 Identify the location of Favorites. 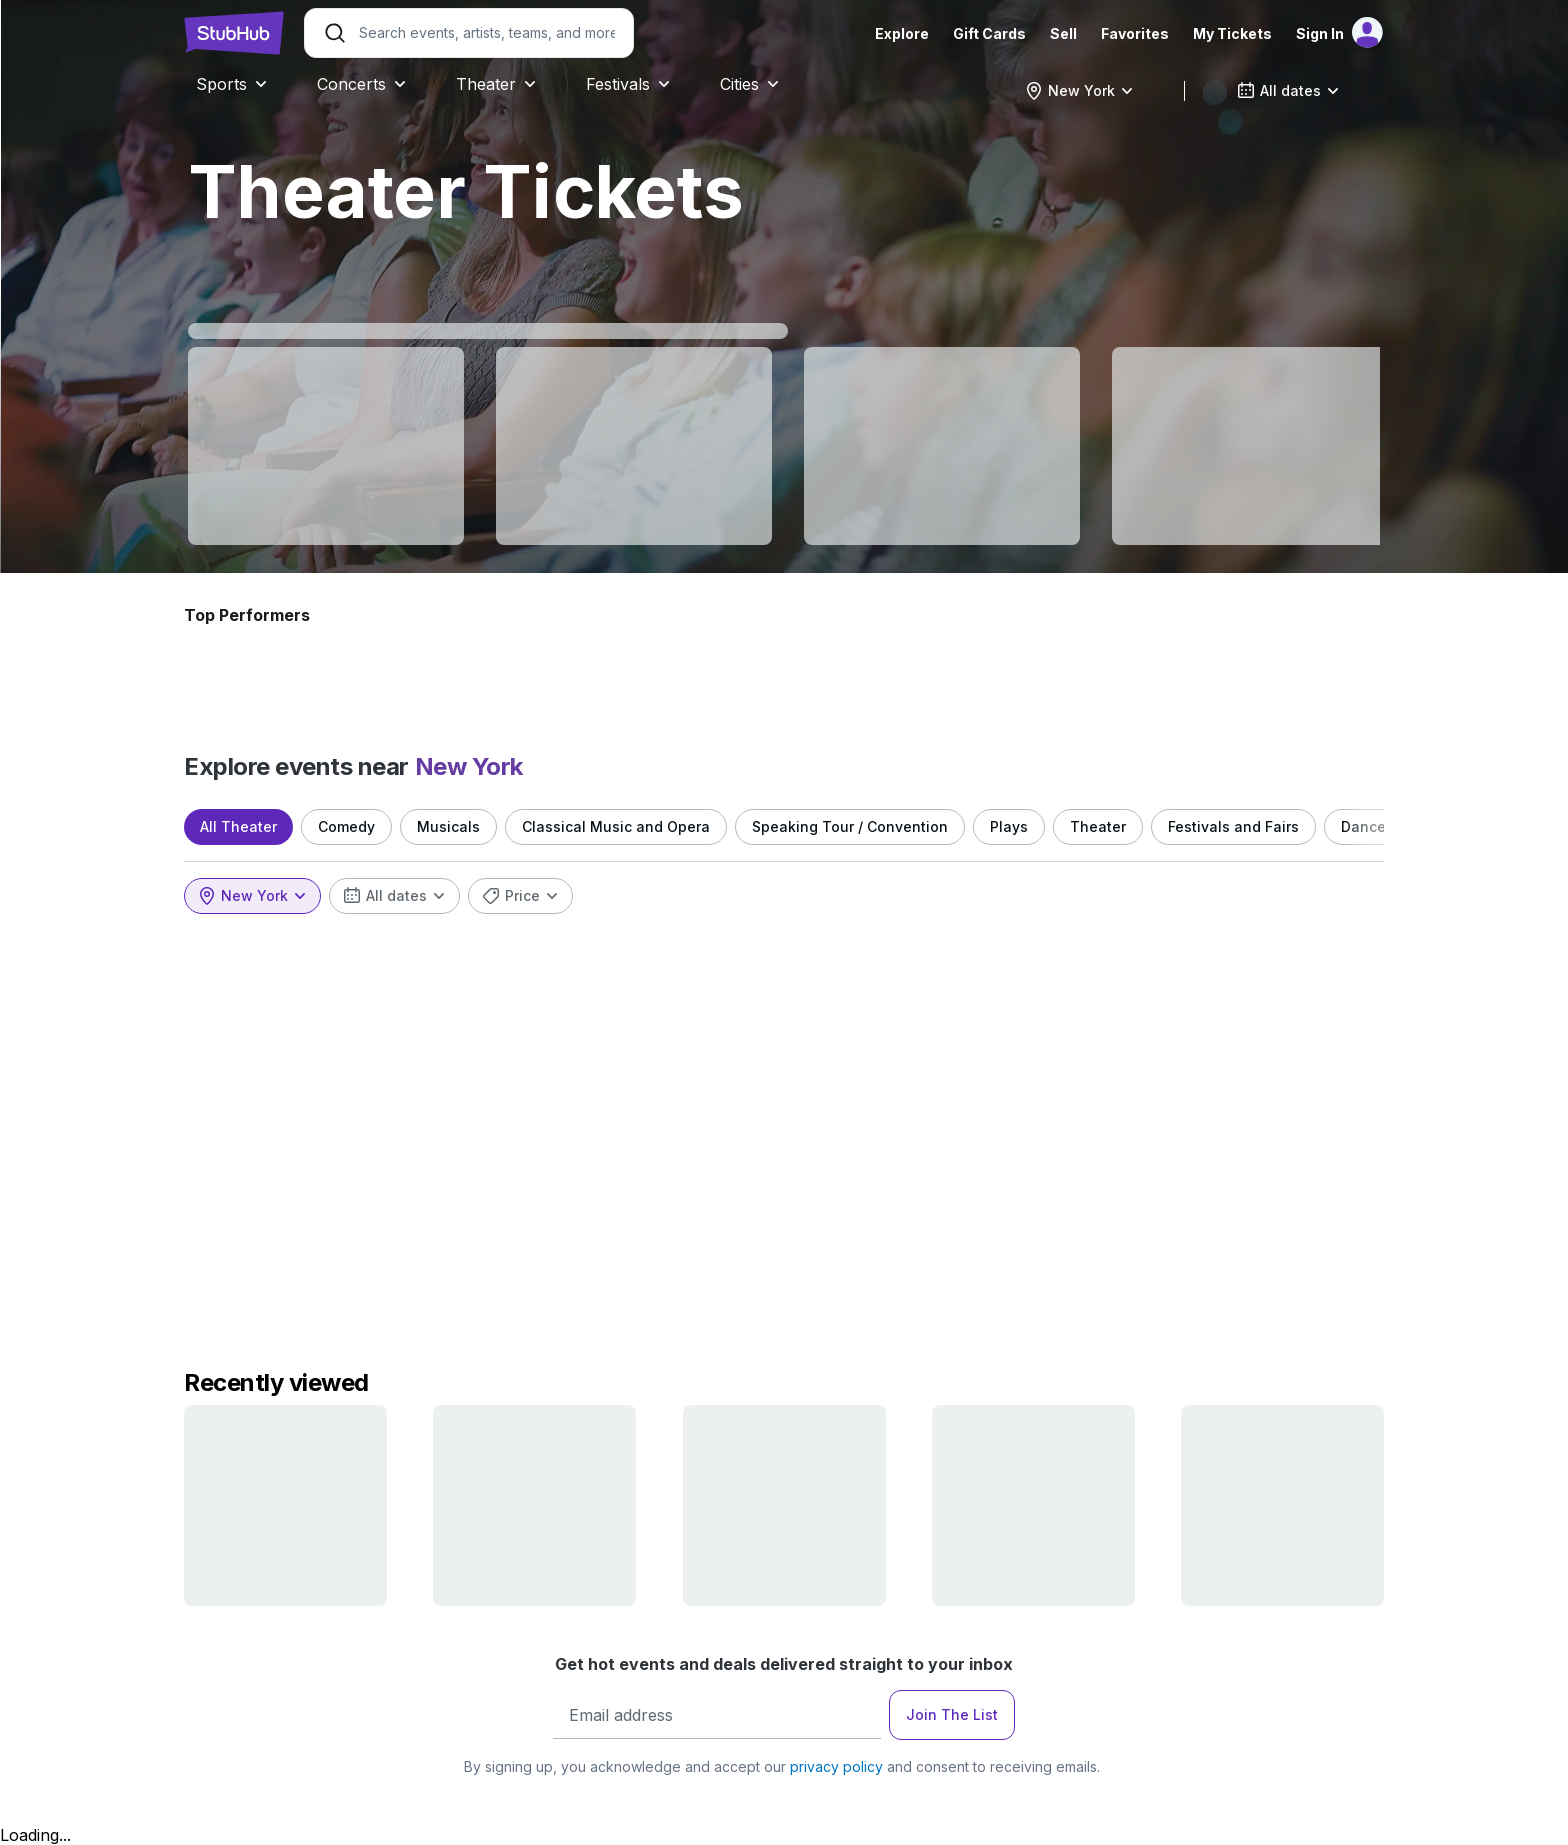
(1135, 33).